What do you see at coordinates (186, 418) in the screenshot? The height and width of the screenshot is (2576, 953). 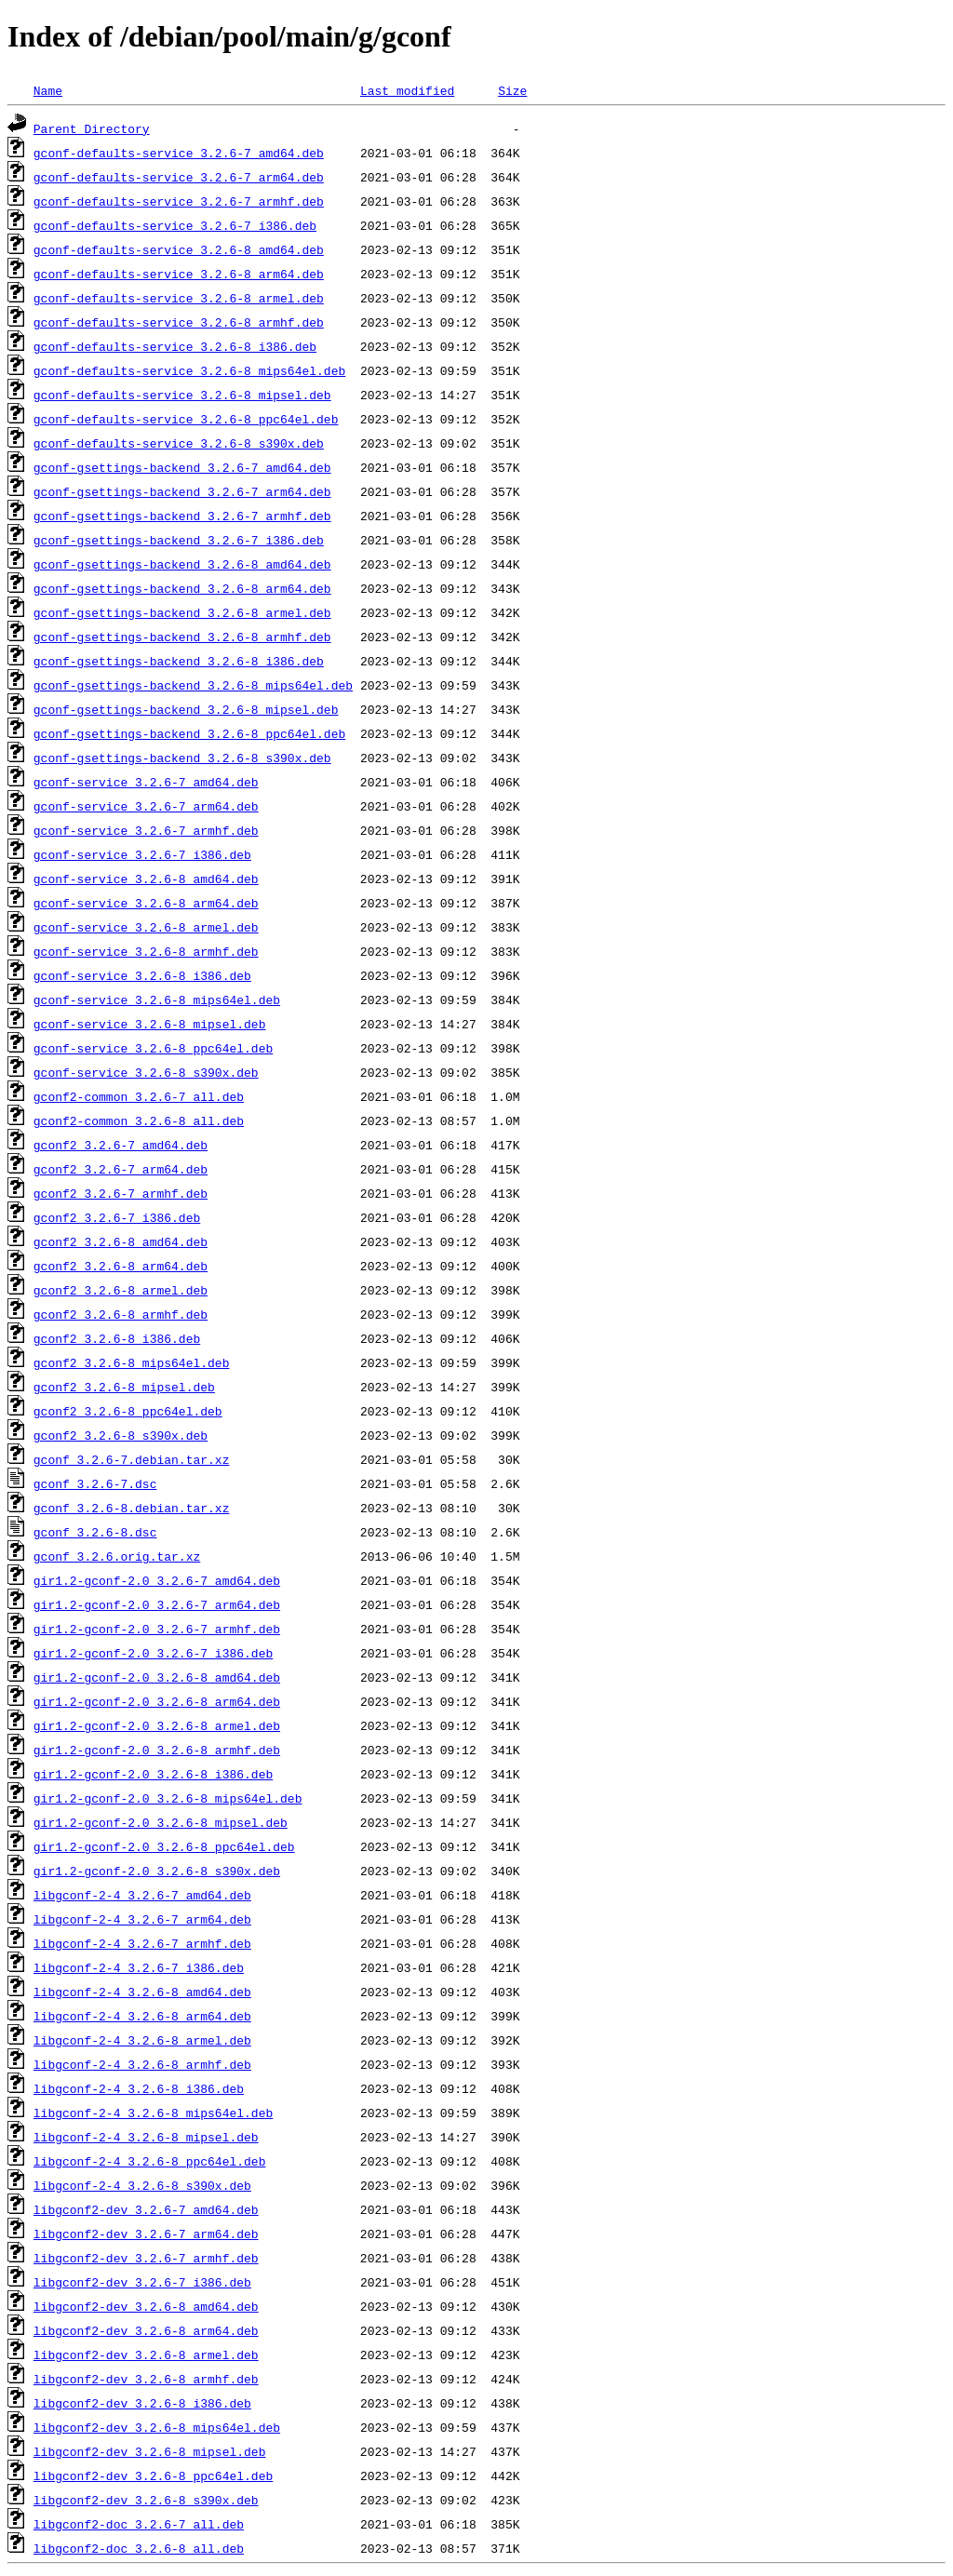 I see `gconf-defaults-service_3.2.6-8_ppc64el.deb` at bounding box center [186, 418].